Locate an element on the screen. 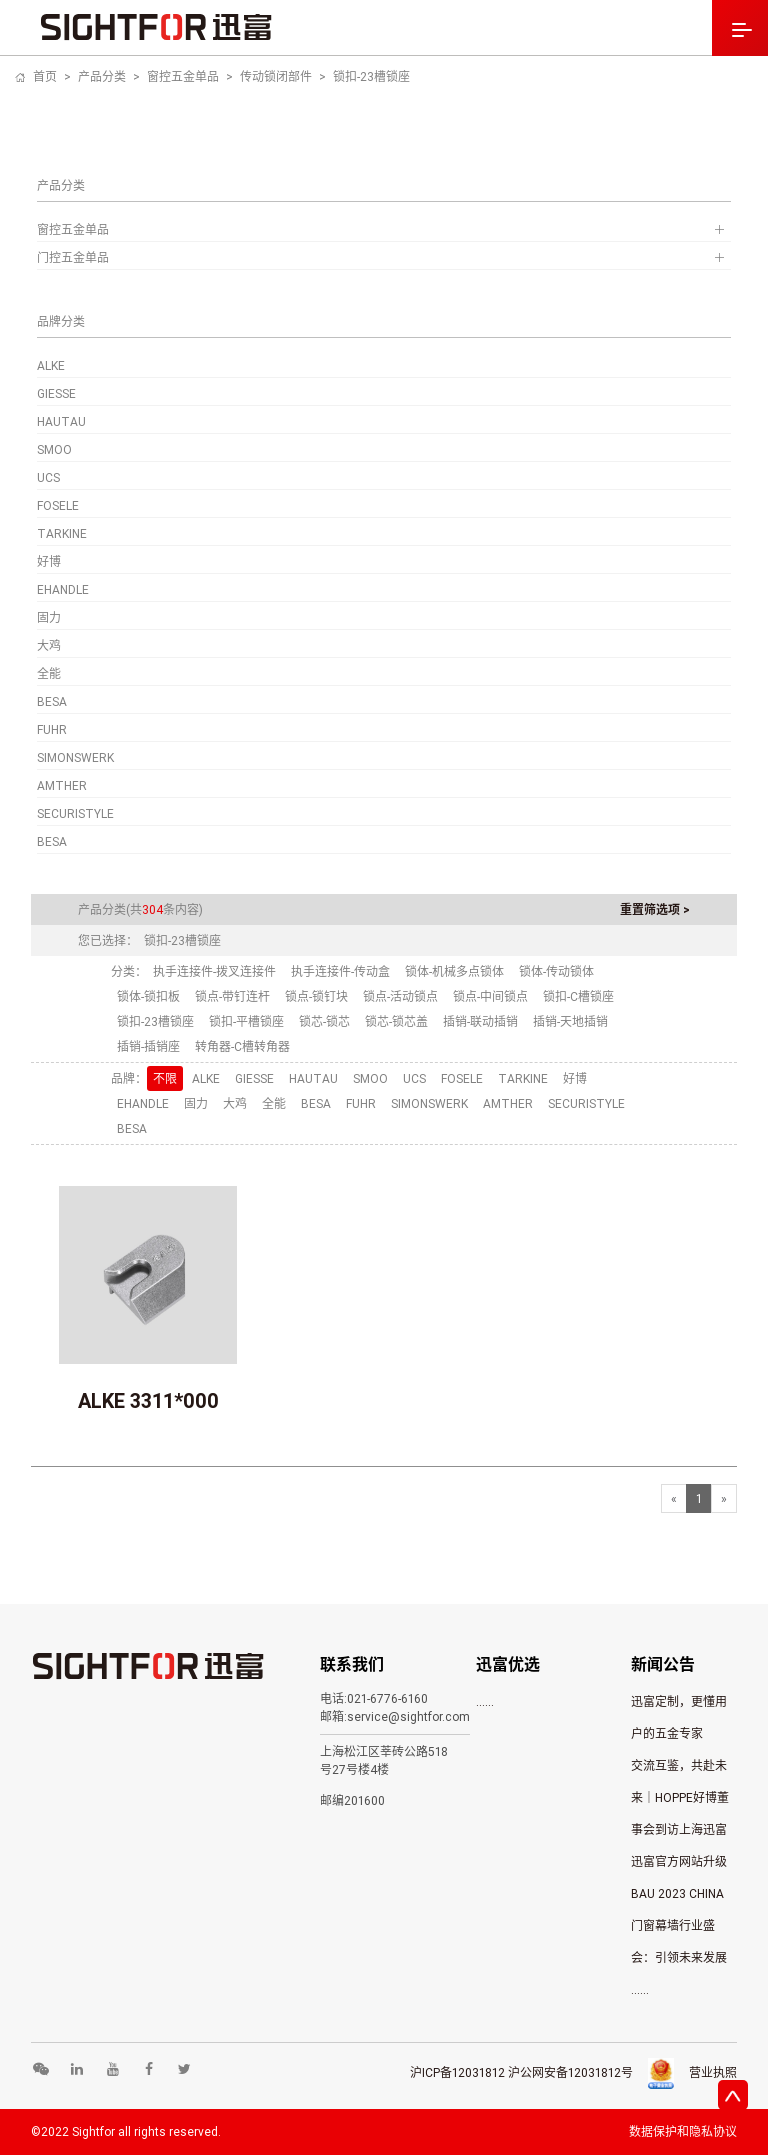 The height and width of the screenshot is (2155, 768). 固力 is located at coordinates (49, 617).